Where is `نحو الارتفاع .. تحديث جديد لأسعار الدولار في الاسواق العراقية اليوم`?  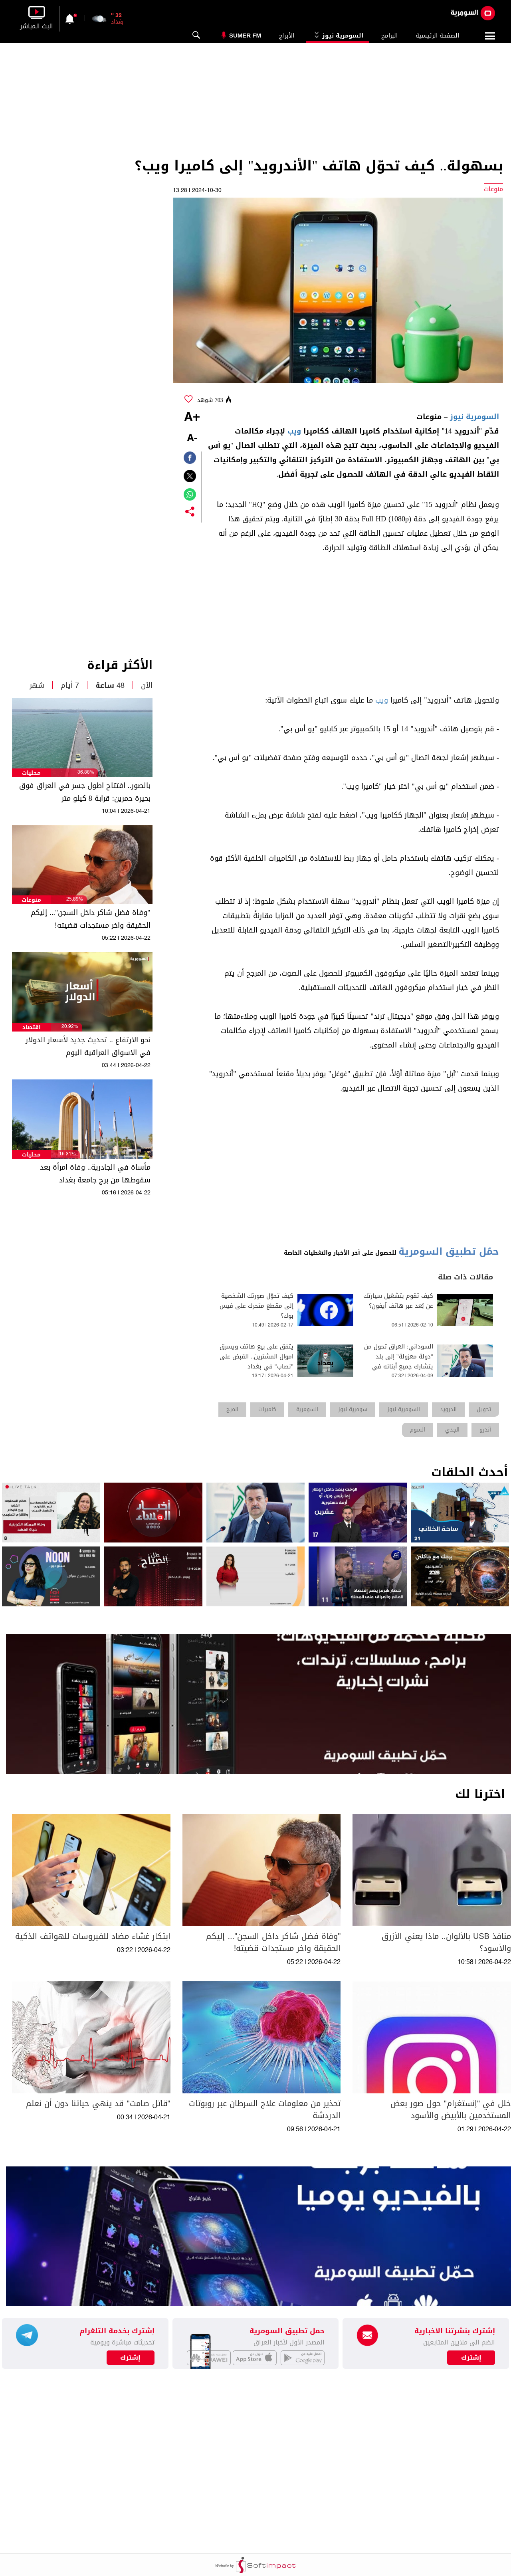
نحو الارتفاع .. تحديث جديد لأسعار الدولار في الاسواق العراقية اليوم is located at coordinates (88, 1046).